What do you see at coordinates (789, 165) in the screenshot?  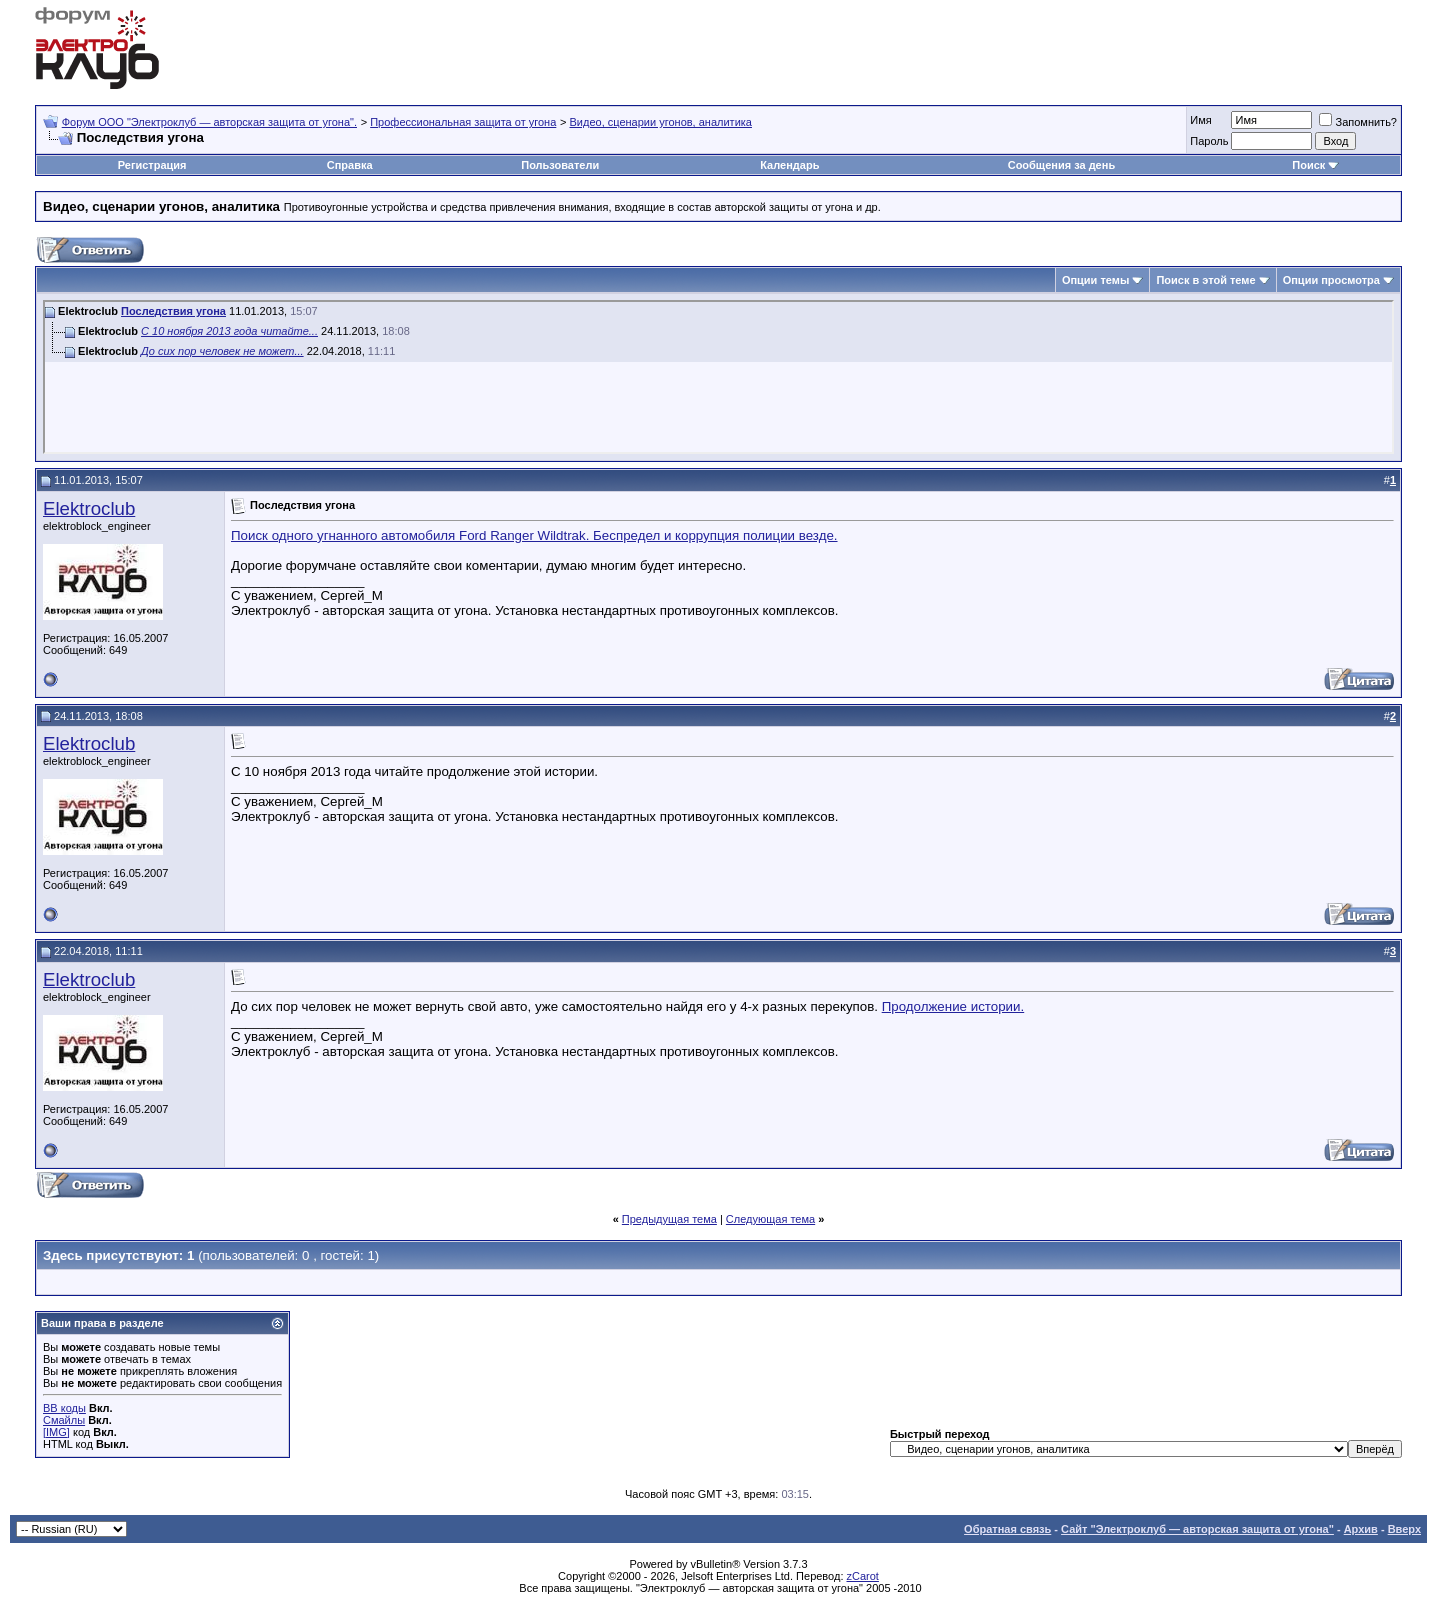 I see `Календарь` at bounding box center [789, 165].